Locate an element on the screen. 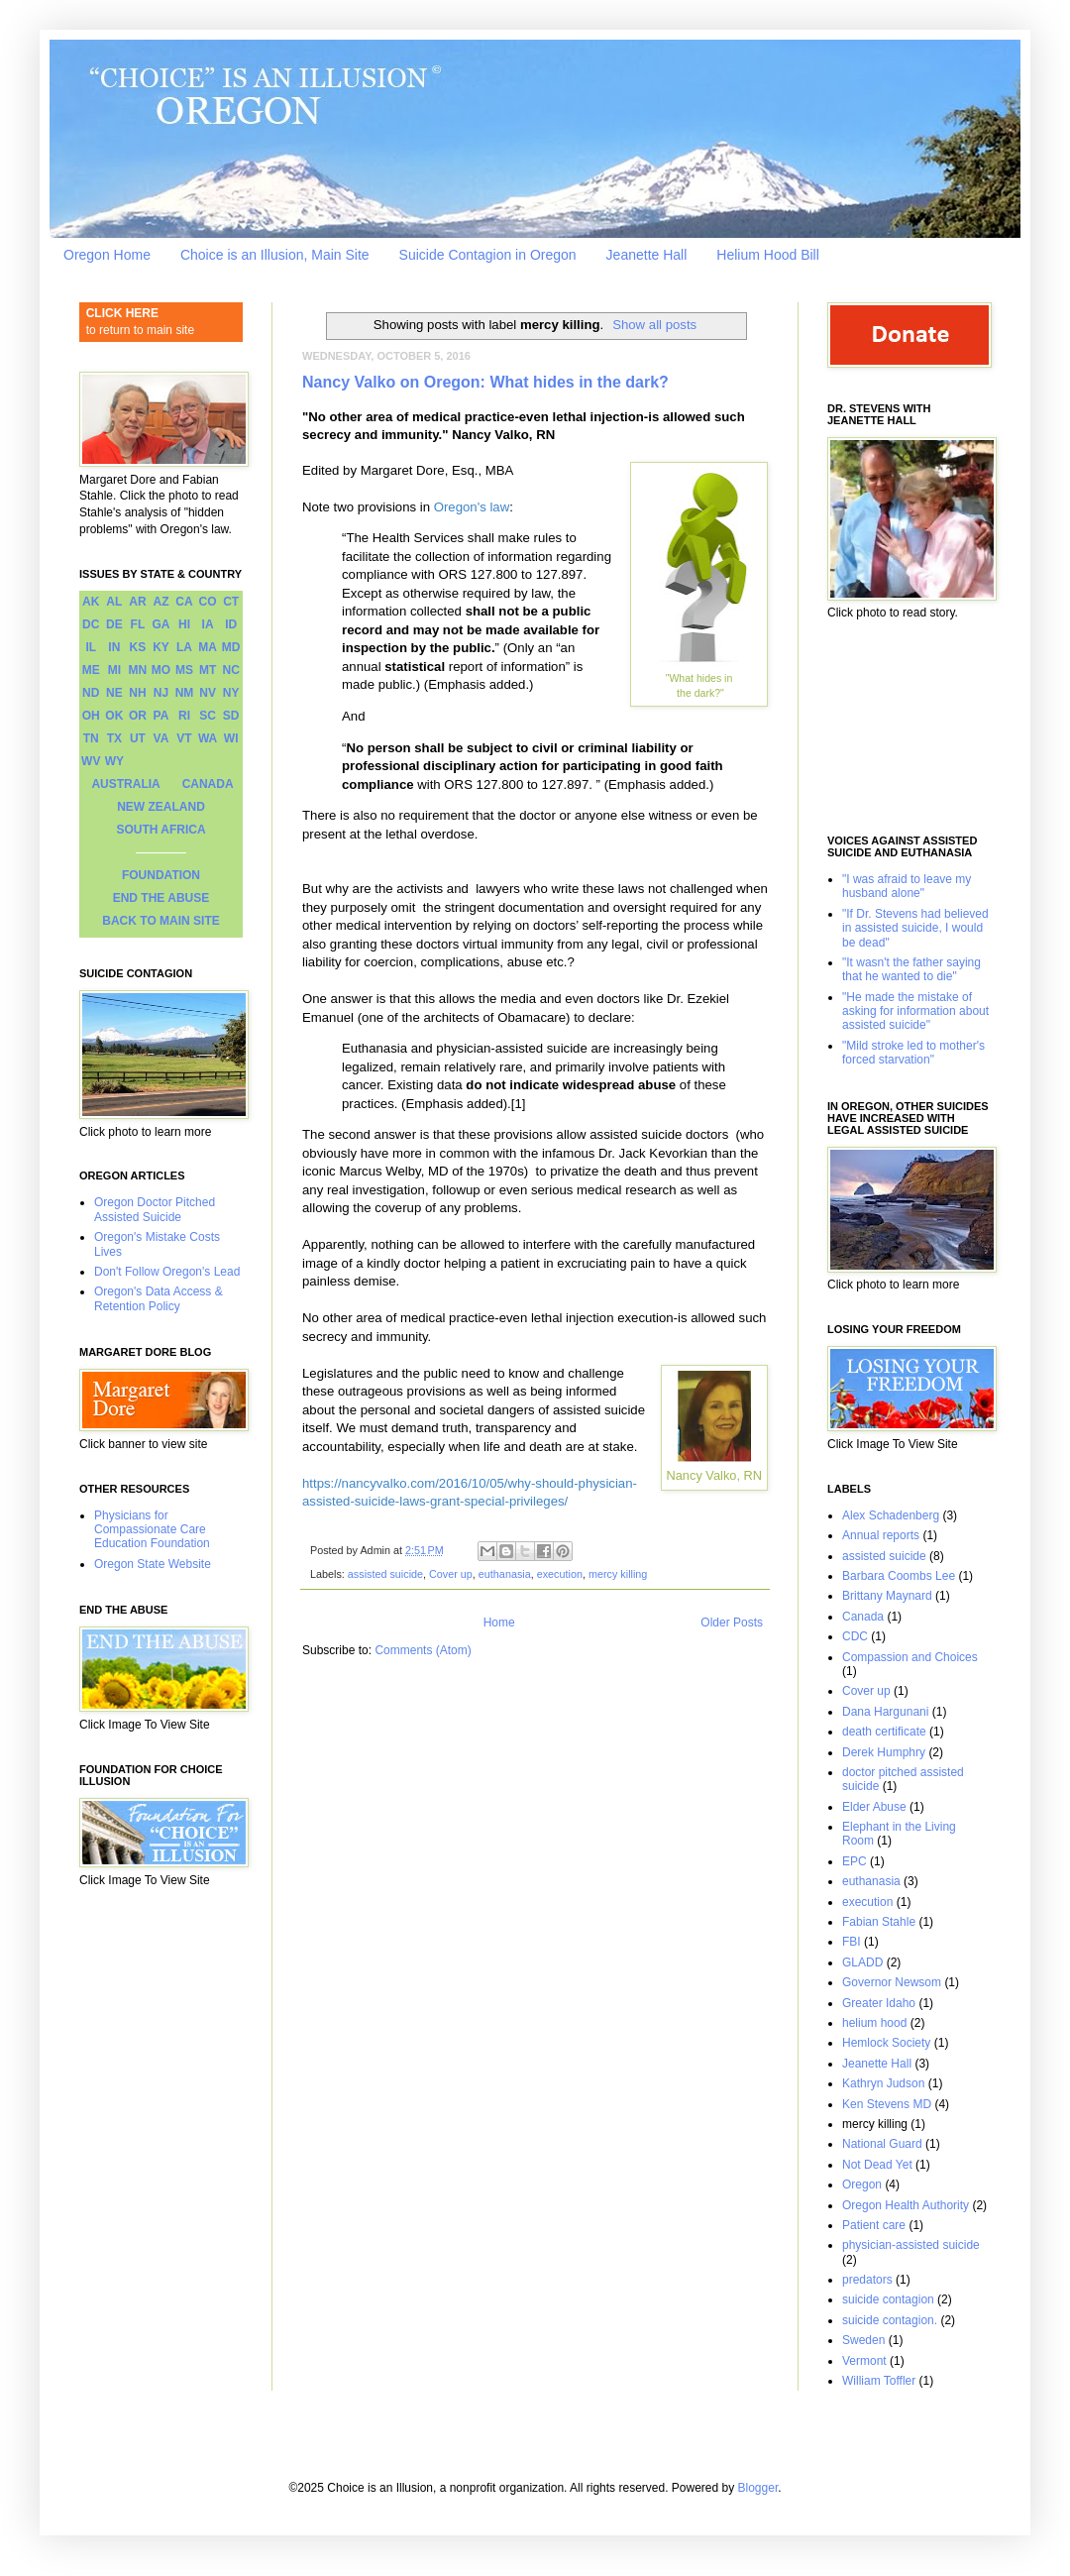 The image size is (1070, 2576). AZ is located at coordinates (160, 602).